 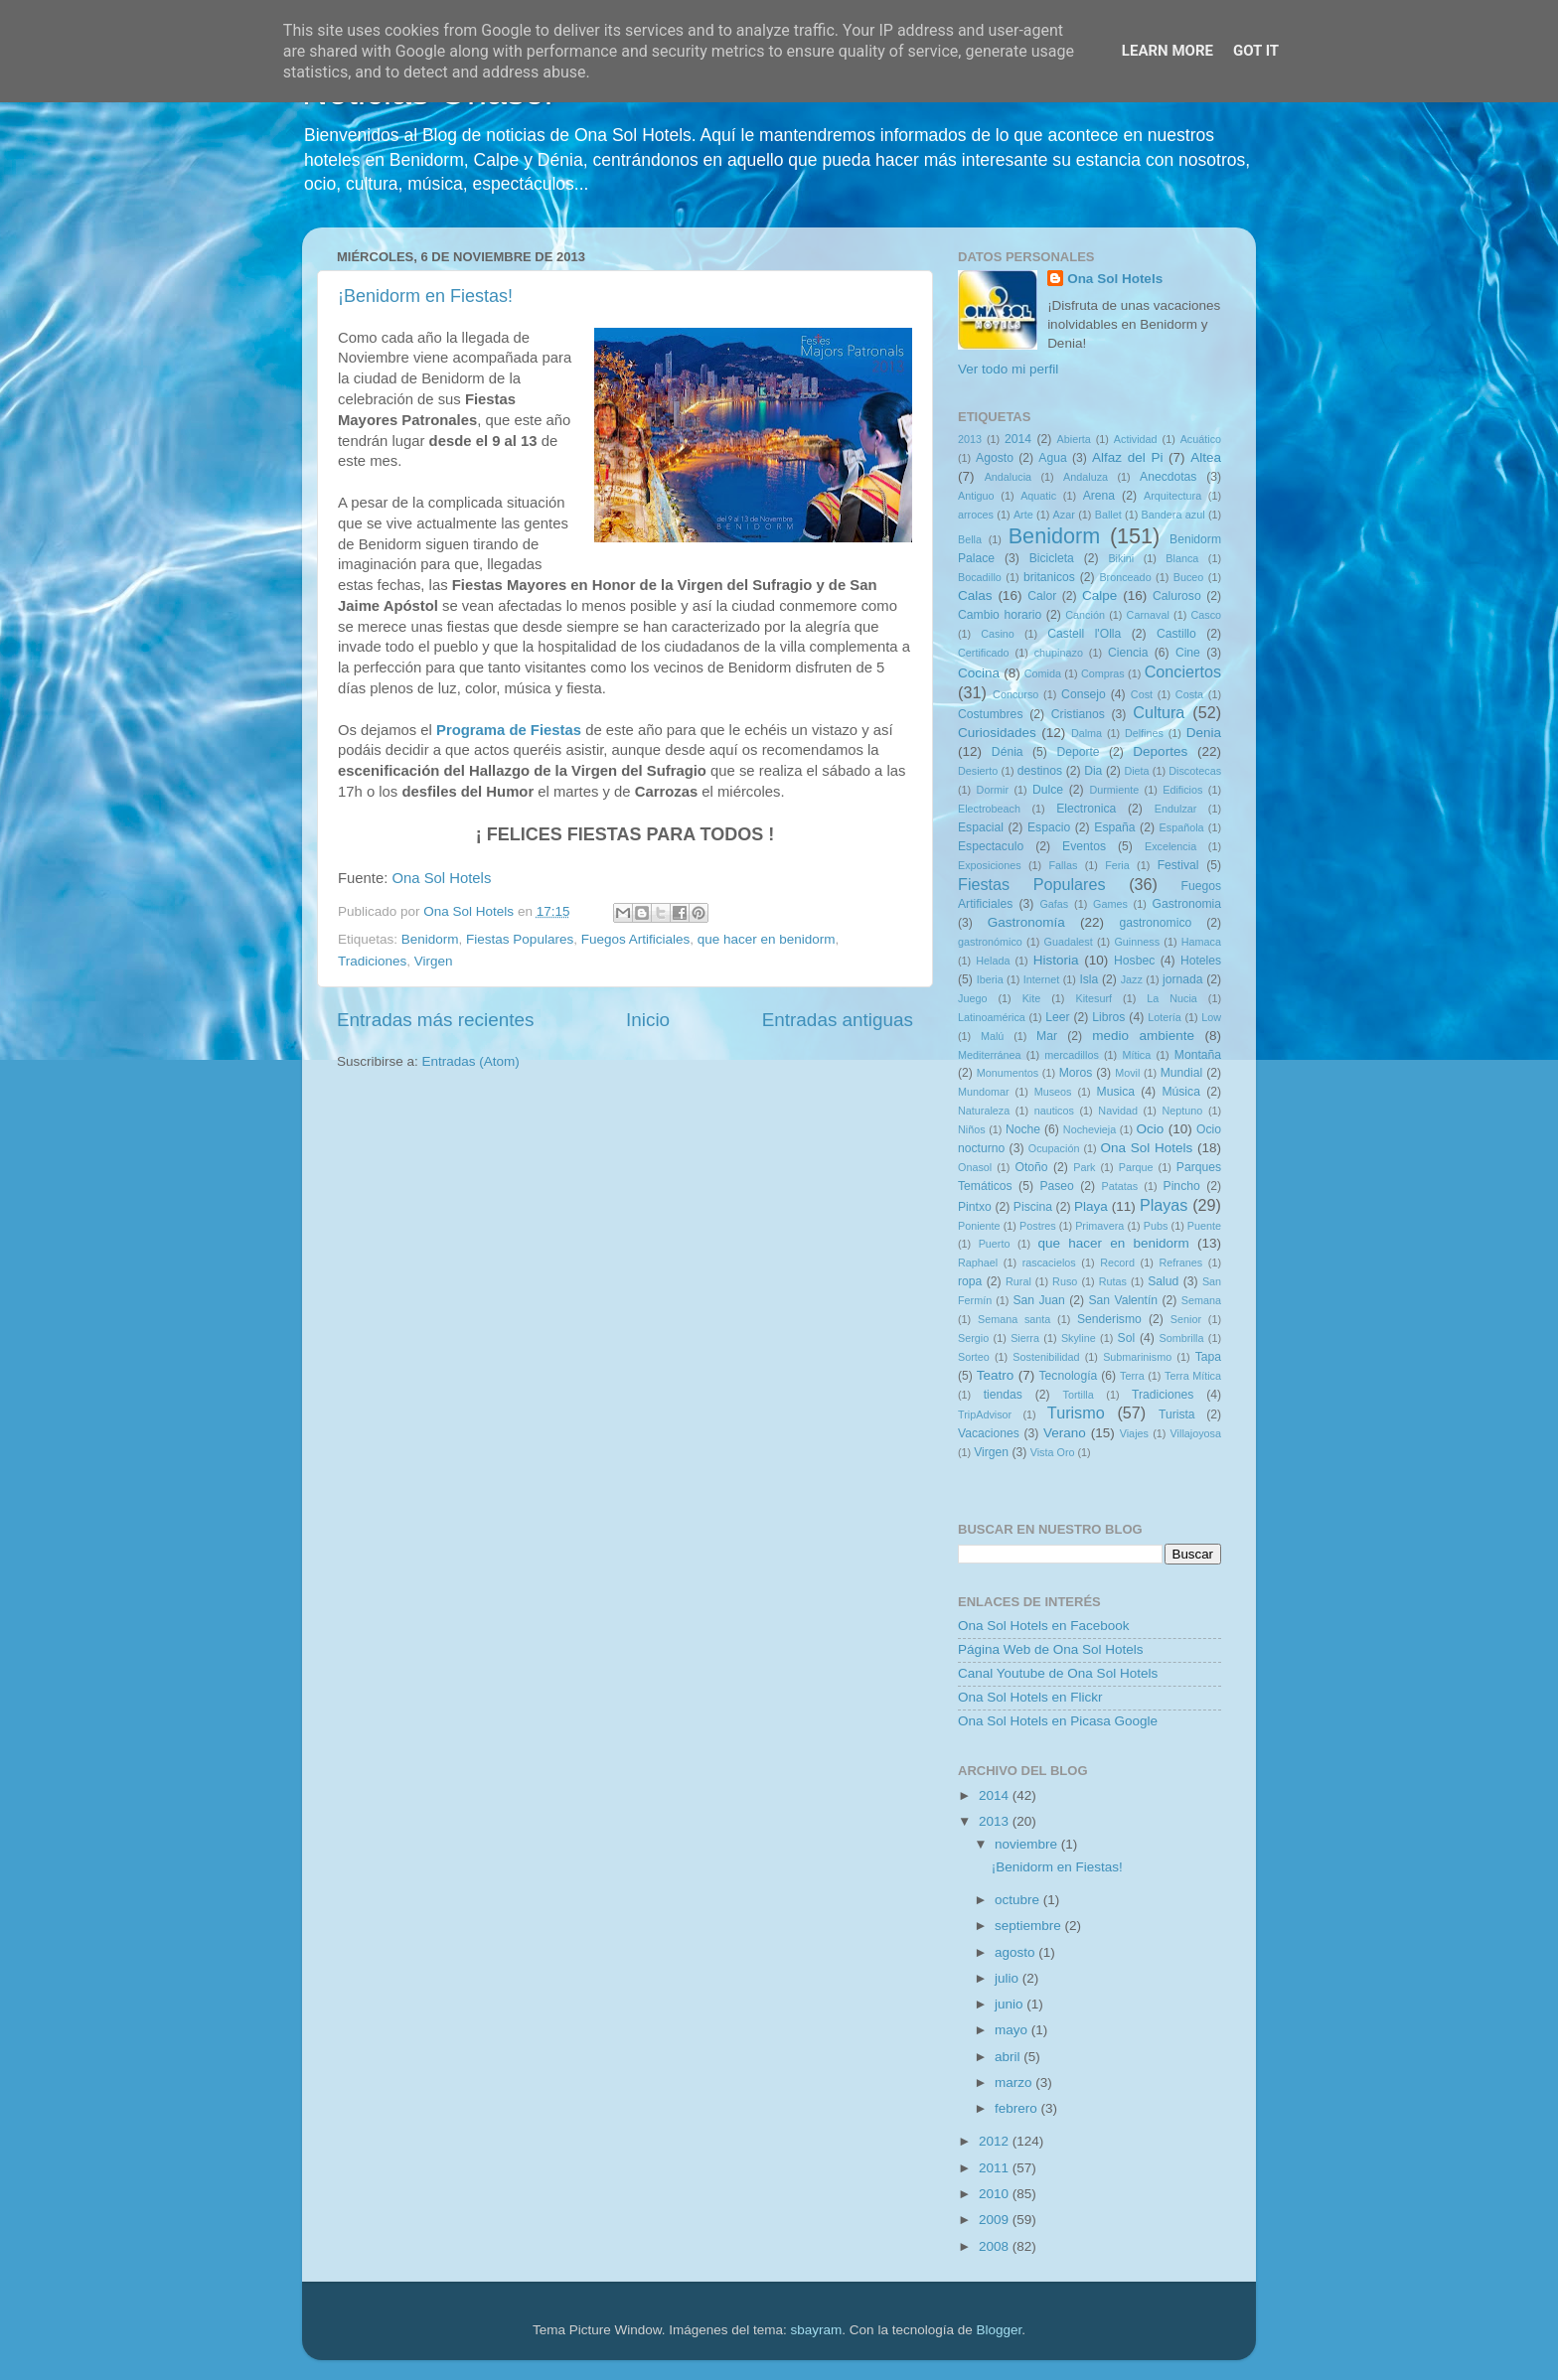 I want to click on Internet, so click(x=1041, y=979).